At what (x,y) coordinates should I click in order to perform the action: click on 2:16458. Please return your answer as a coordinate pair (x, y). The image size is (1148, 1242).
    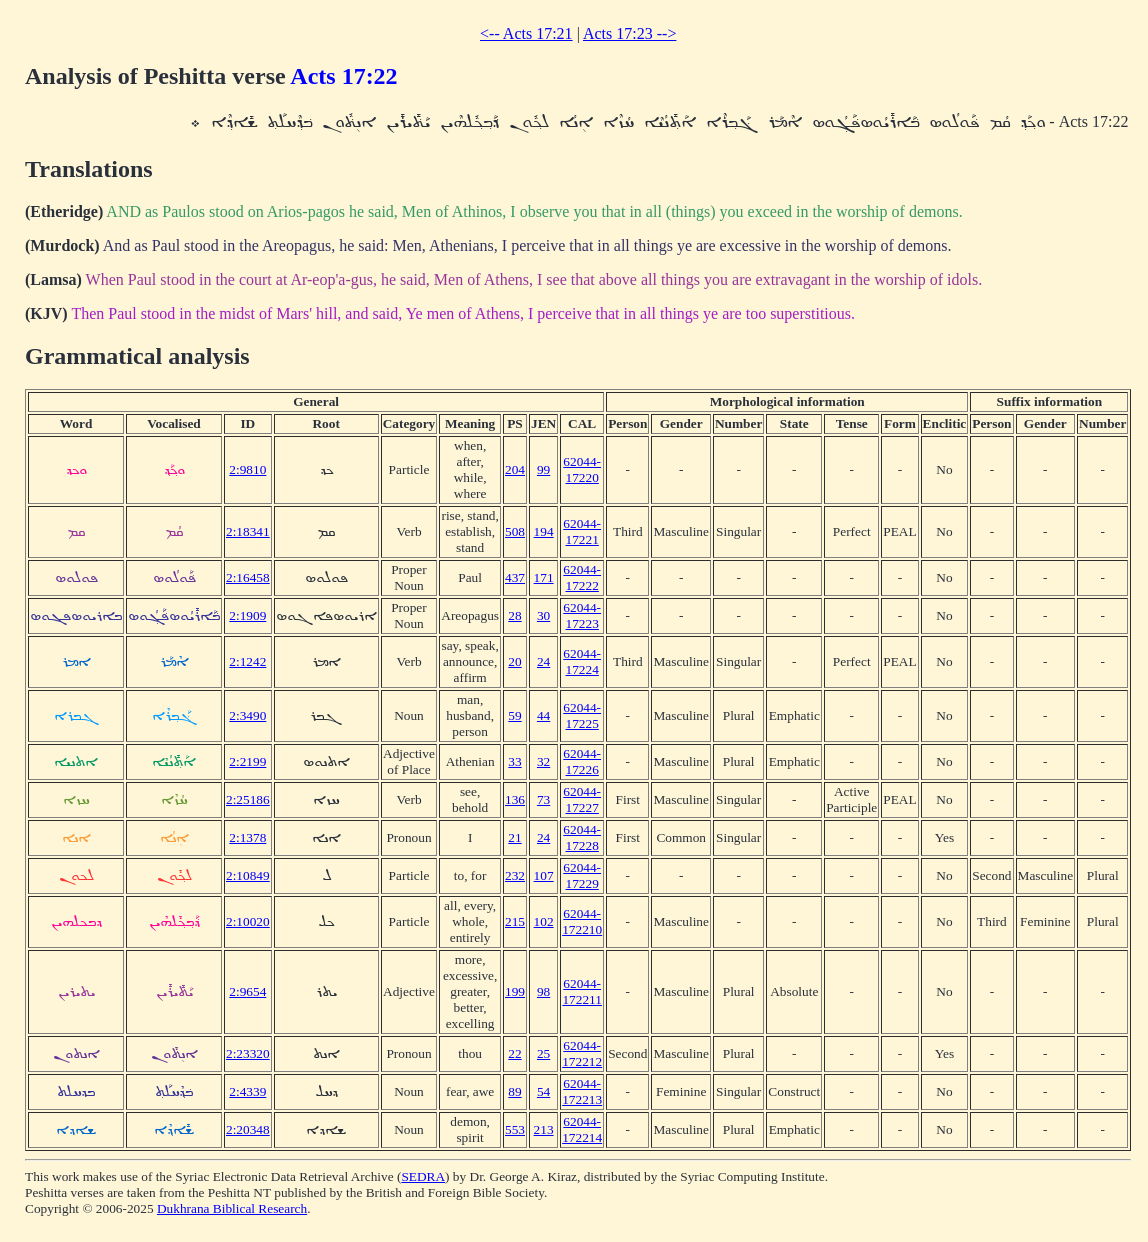
    Looking at the image, I should click on (248, 577).